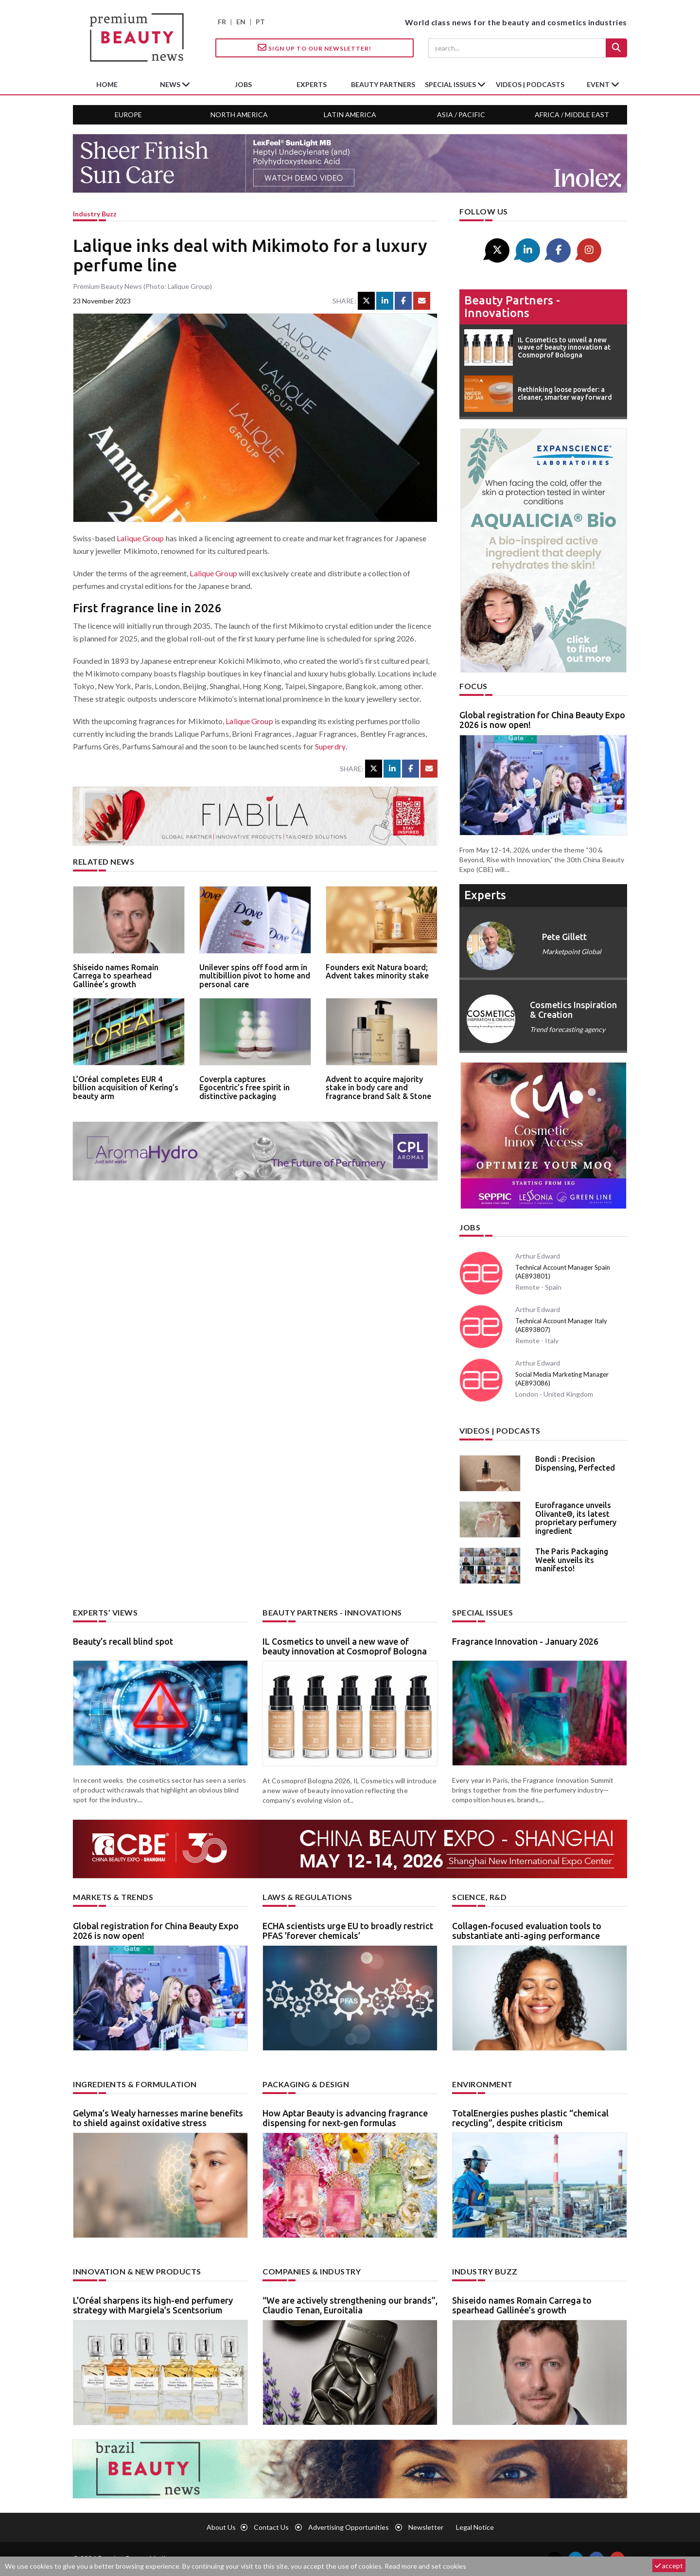  What do you see at coordinates (475, 2527) in the screenshot?
I see `Legal notice` at bounding box center [475, 2527].